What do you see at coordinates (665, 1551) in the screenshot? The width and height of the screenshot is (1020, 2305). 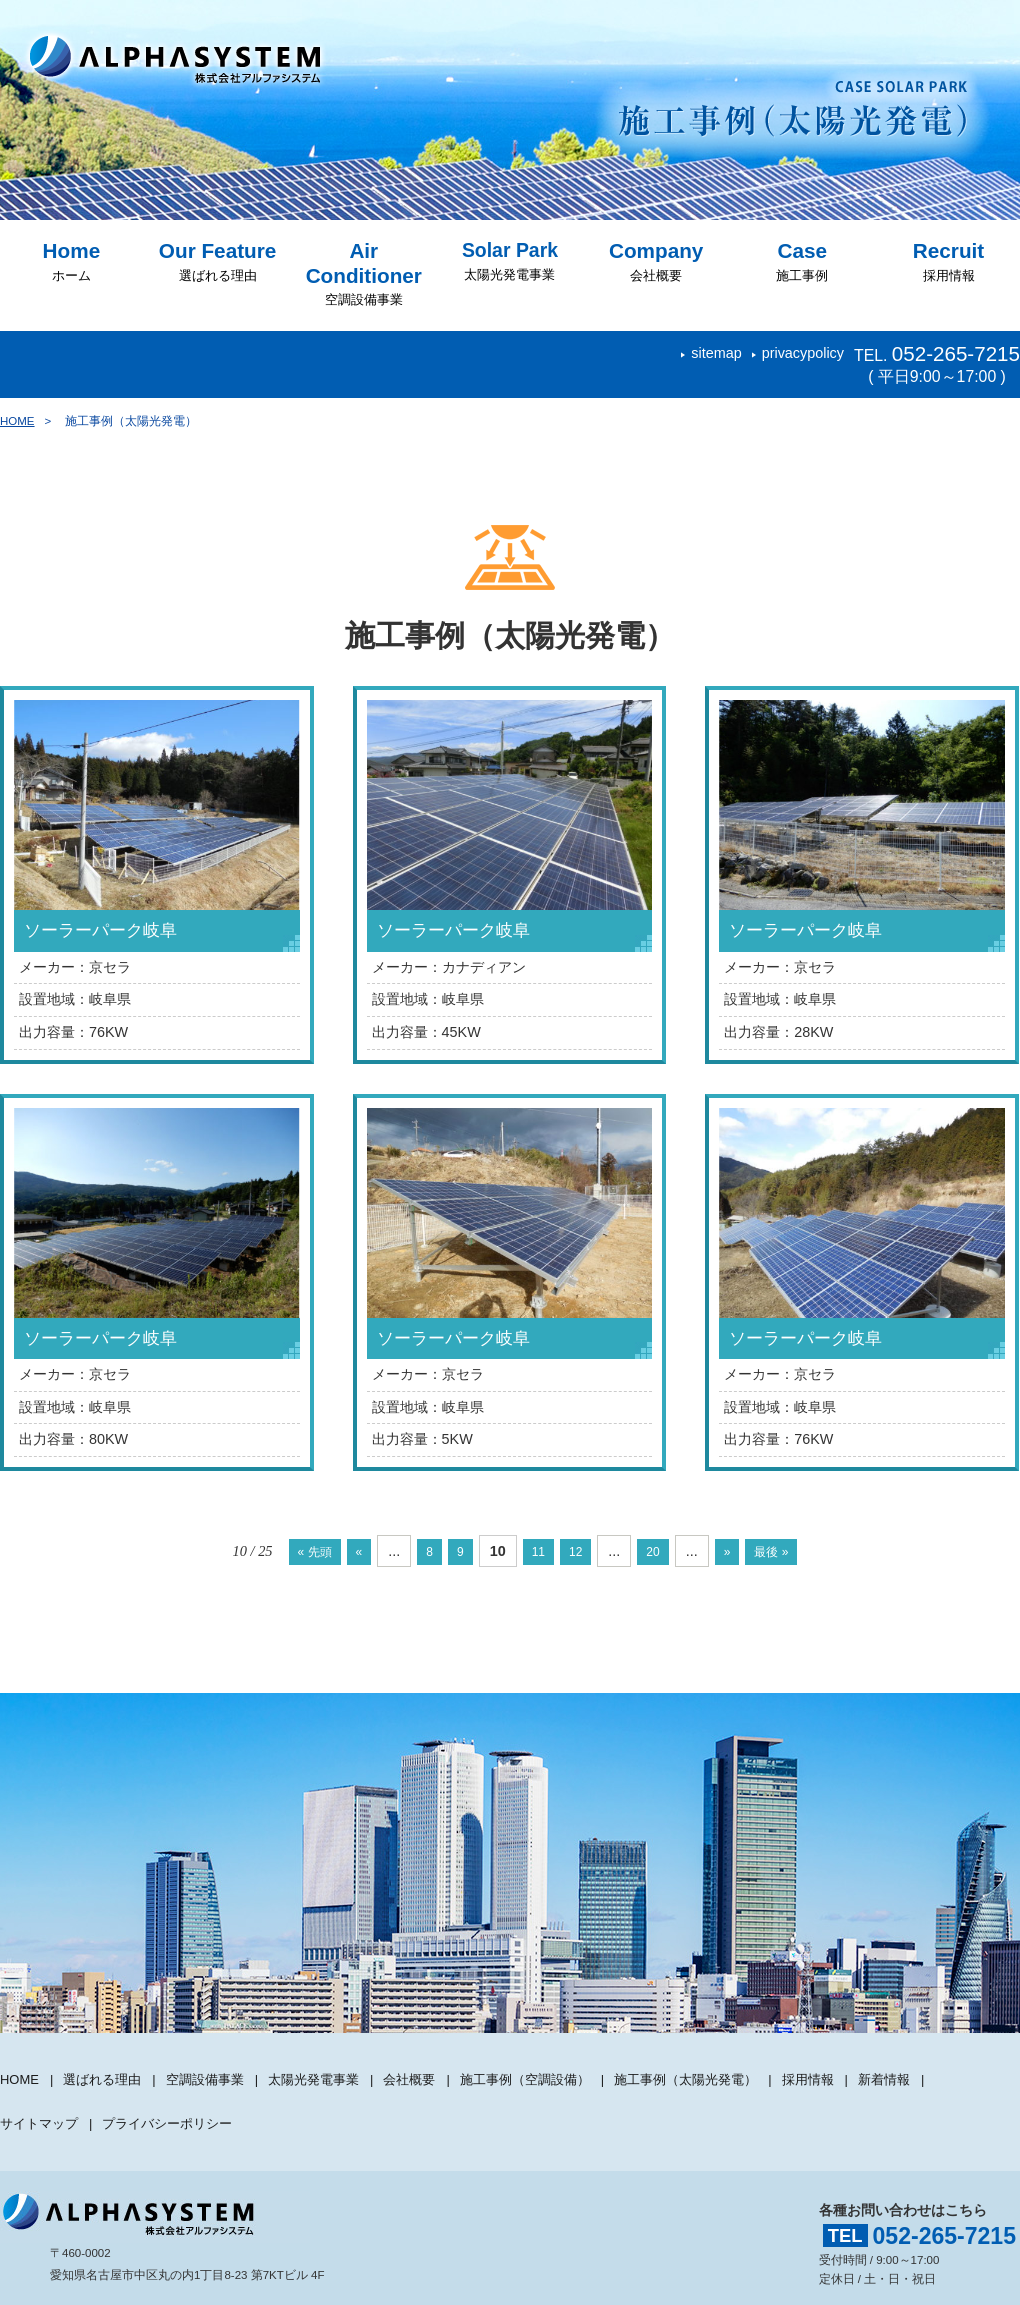 I see `20` at bounding box center [665, 1551].